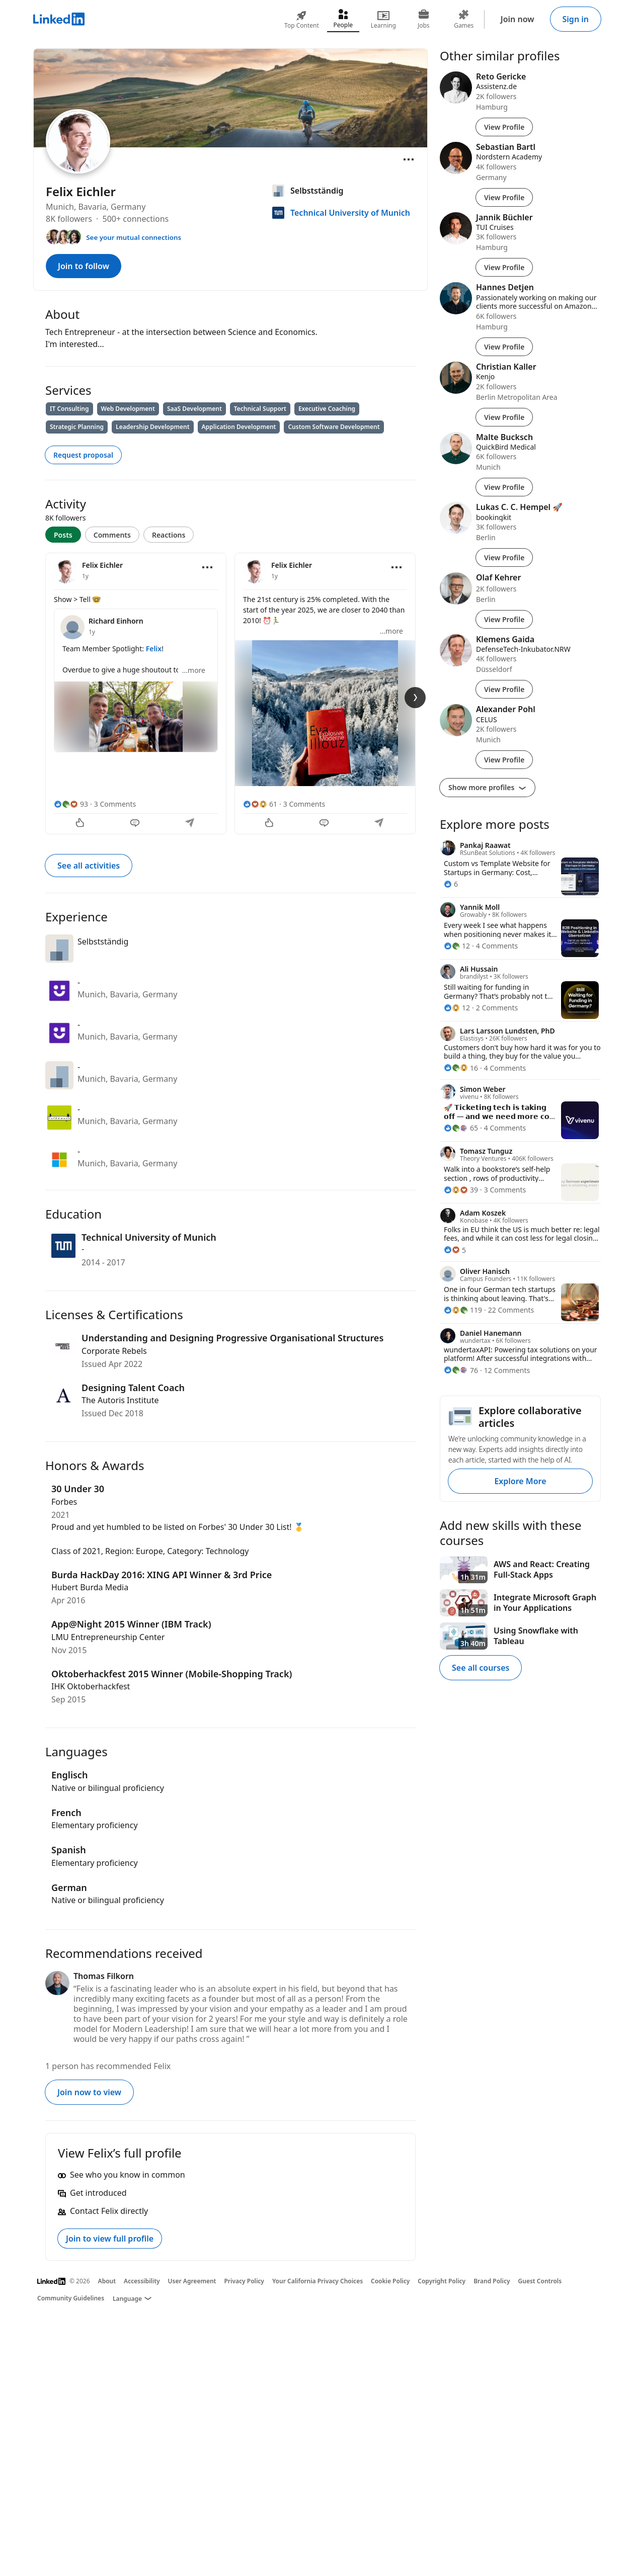  I want to click on 3 Comments, so click(115, 804).